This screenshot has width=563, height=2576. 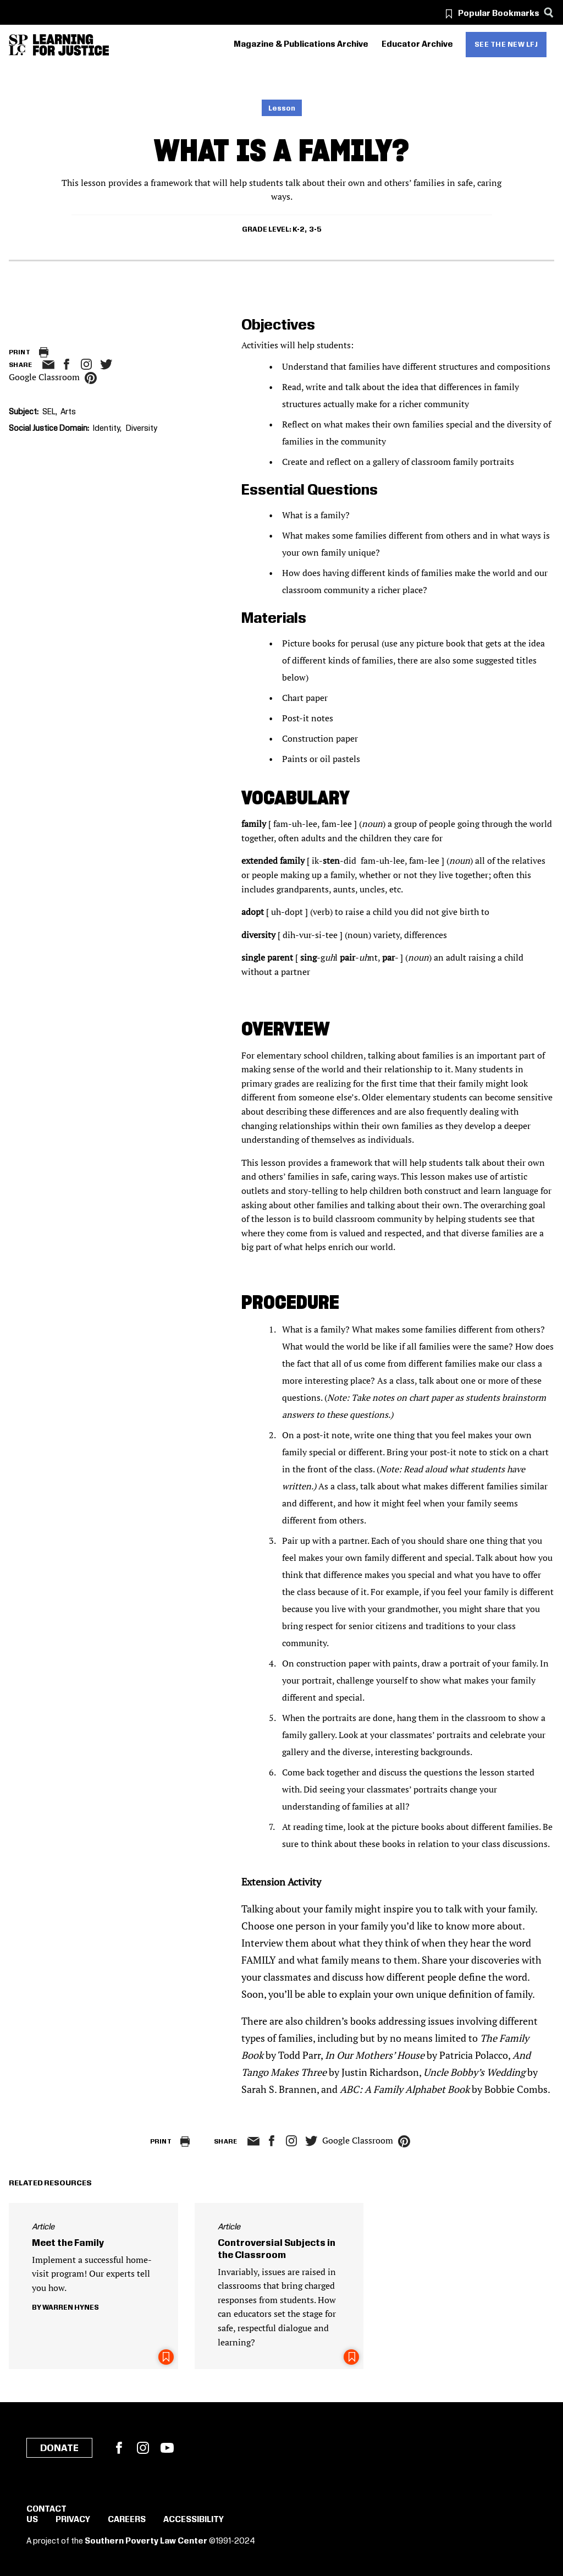 I want to click on pinterest, so click(x=91, y=378).